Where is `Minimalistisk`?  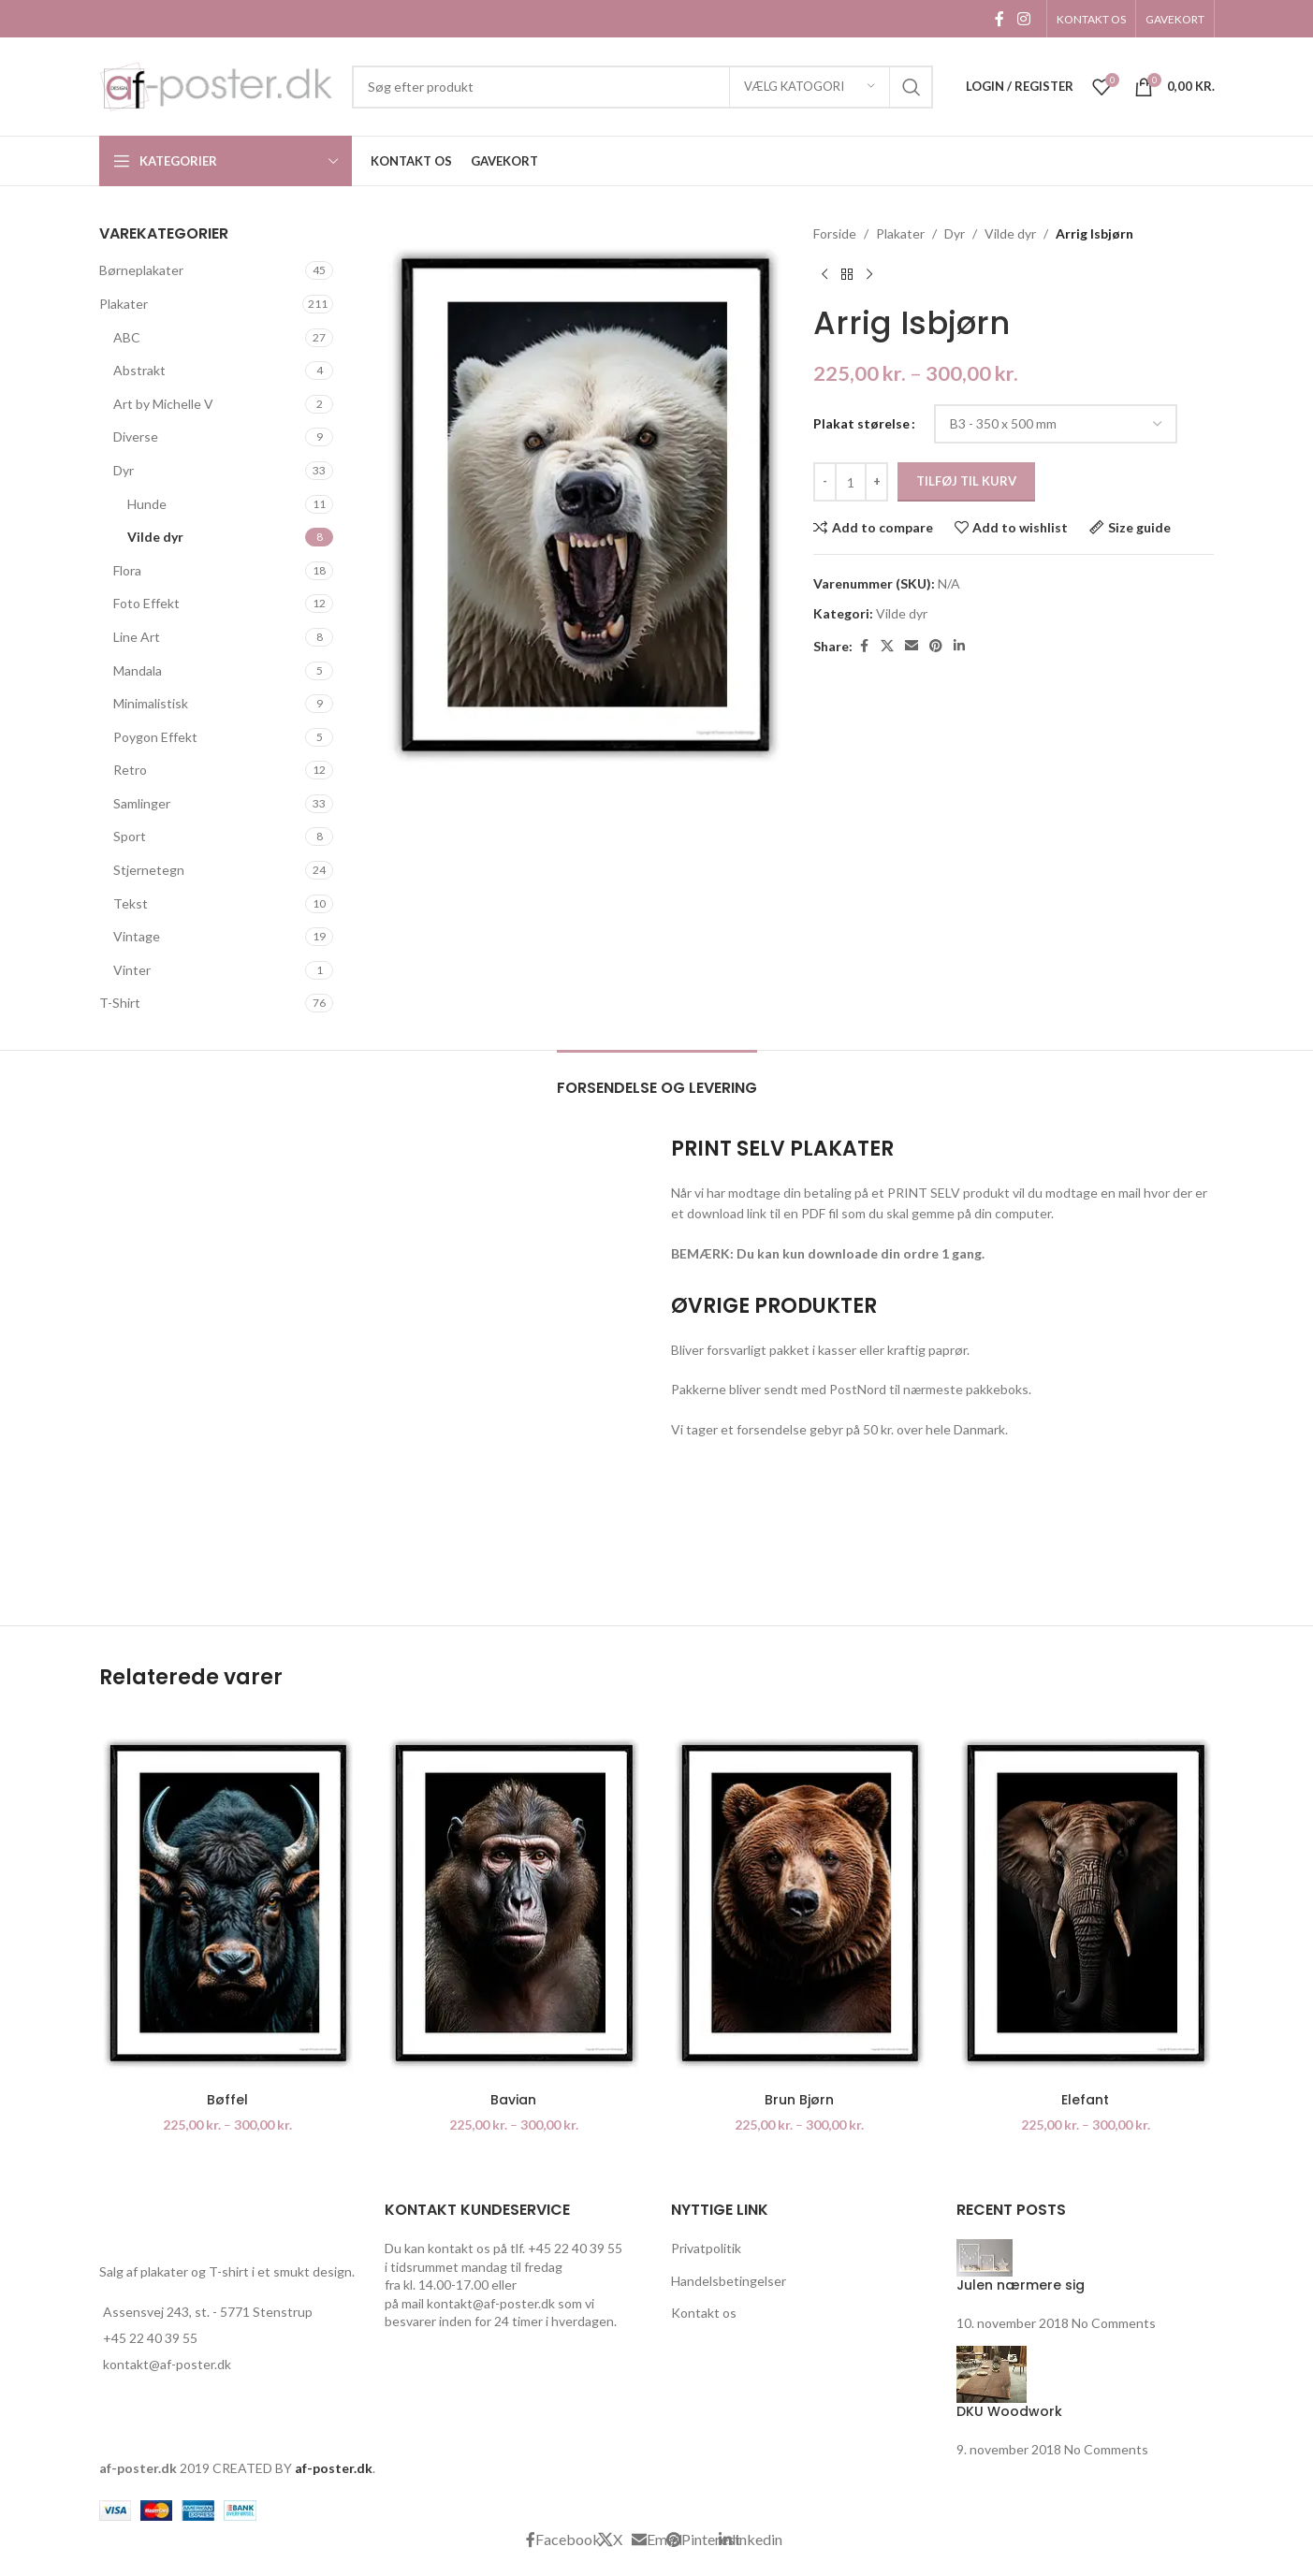
Minimalistisk is located at coordinates (150, 703).